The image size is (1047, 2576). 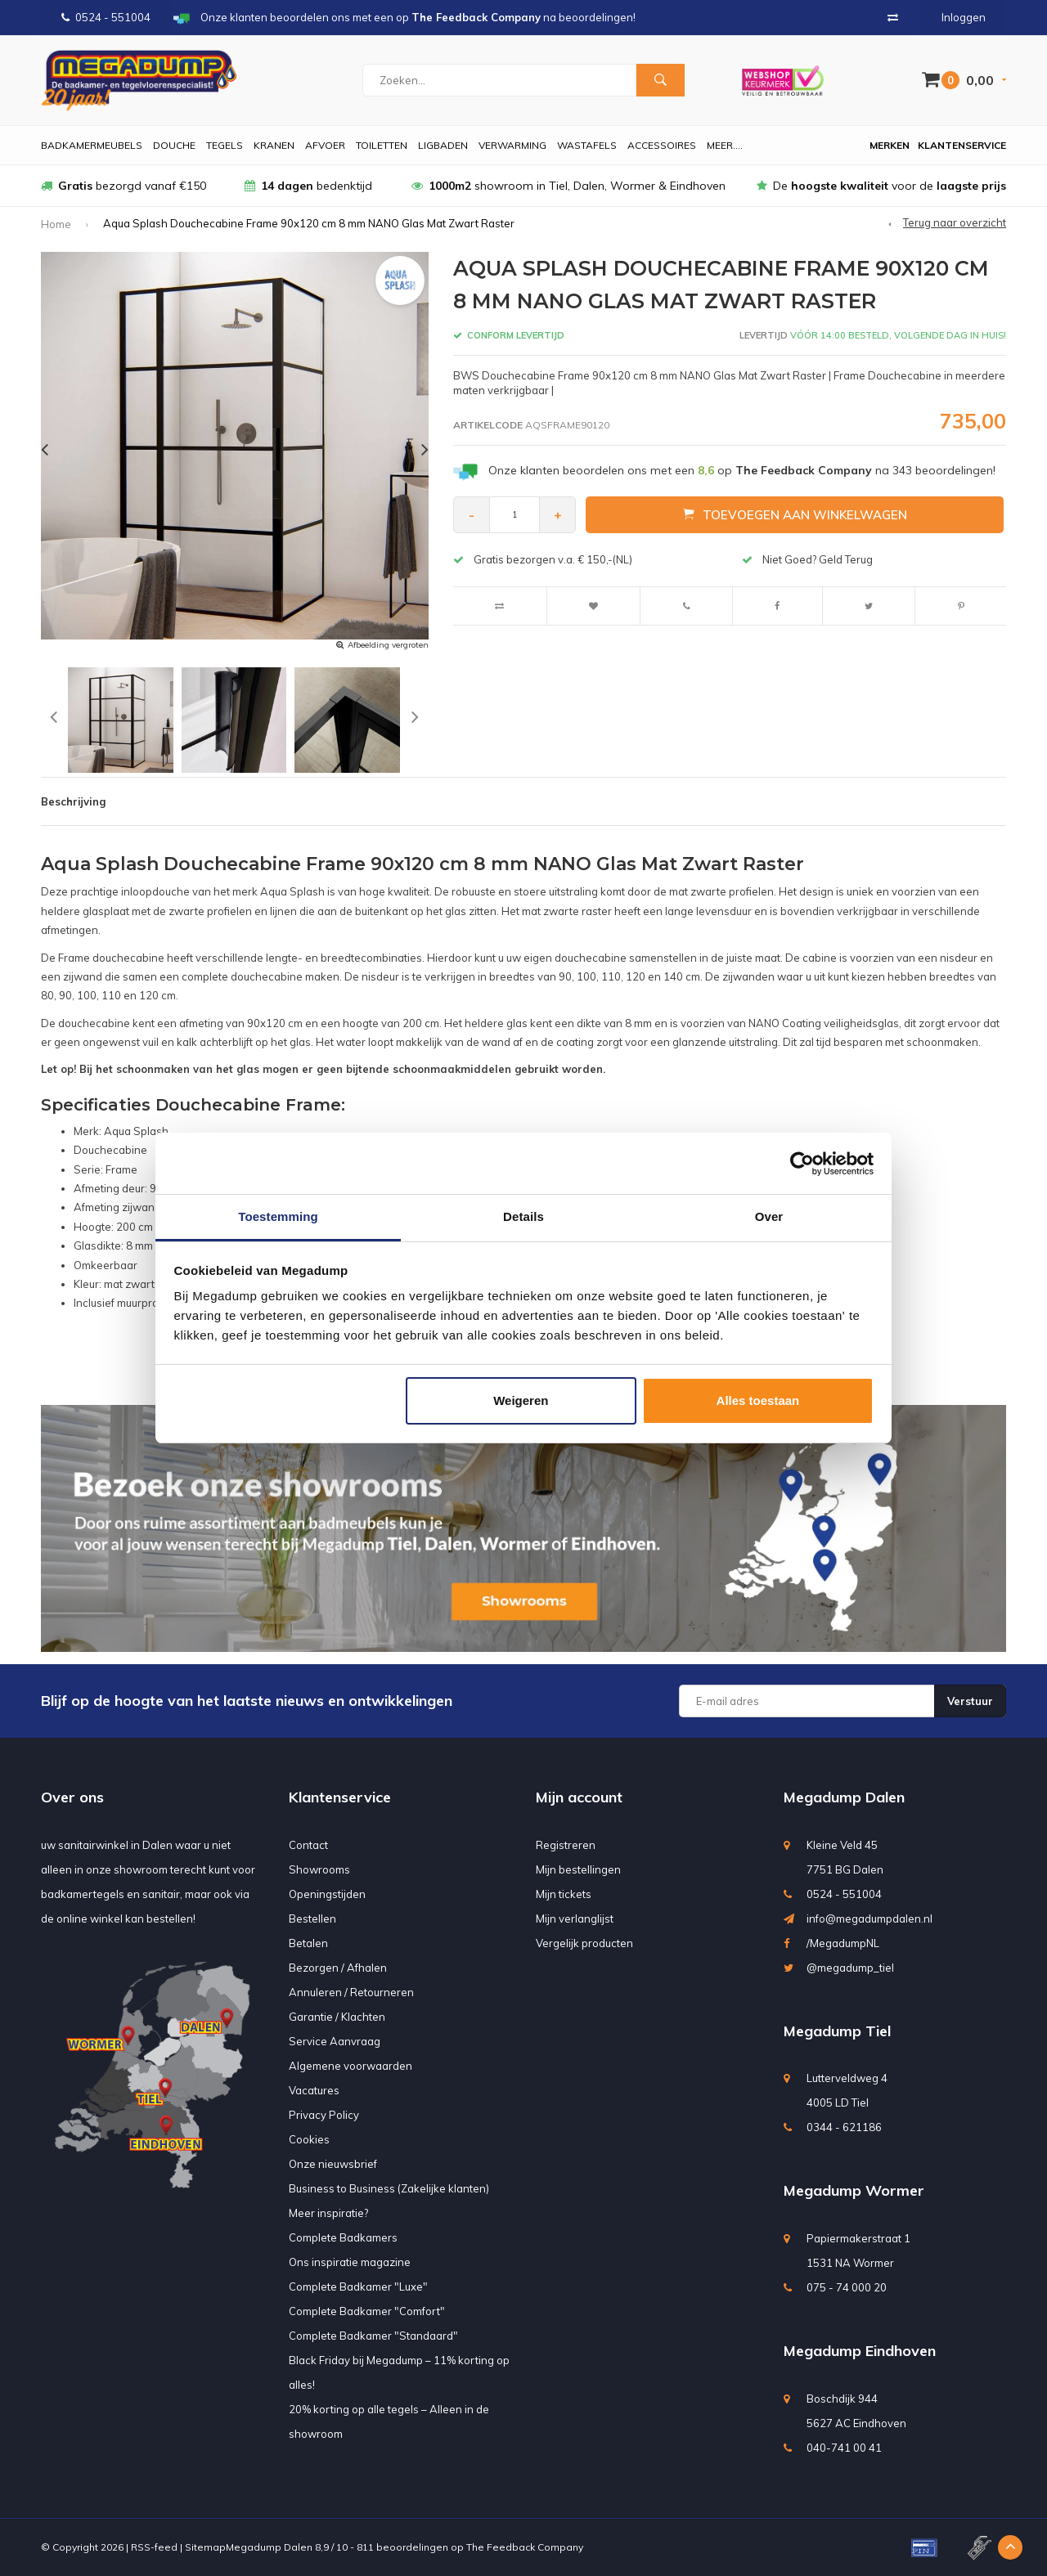 I want to click on Onze klanten beoordelen ons met een op na beoordelingen!, so click(x=741, y=470).